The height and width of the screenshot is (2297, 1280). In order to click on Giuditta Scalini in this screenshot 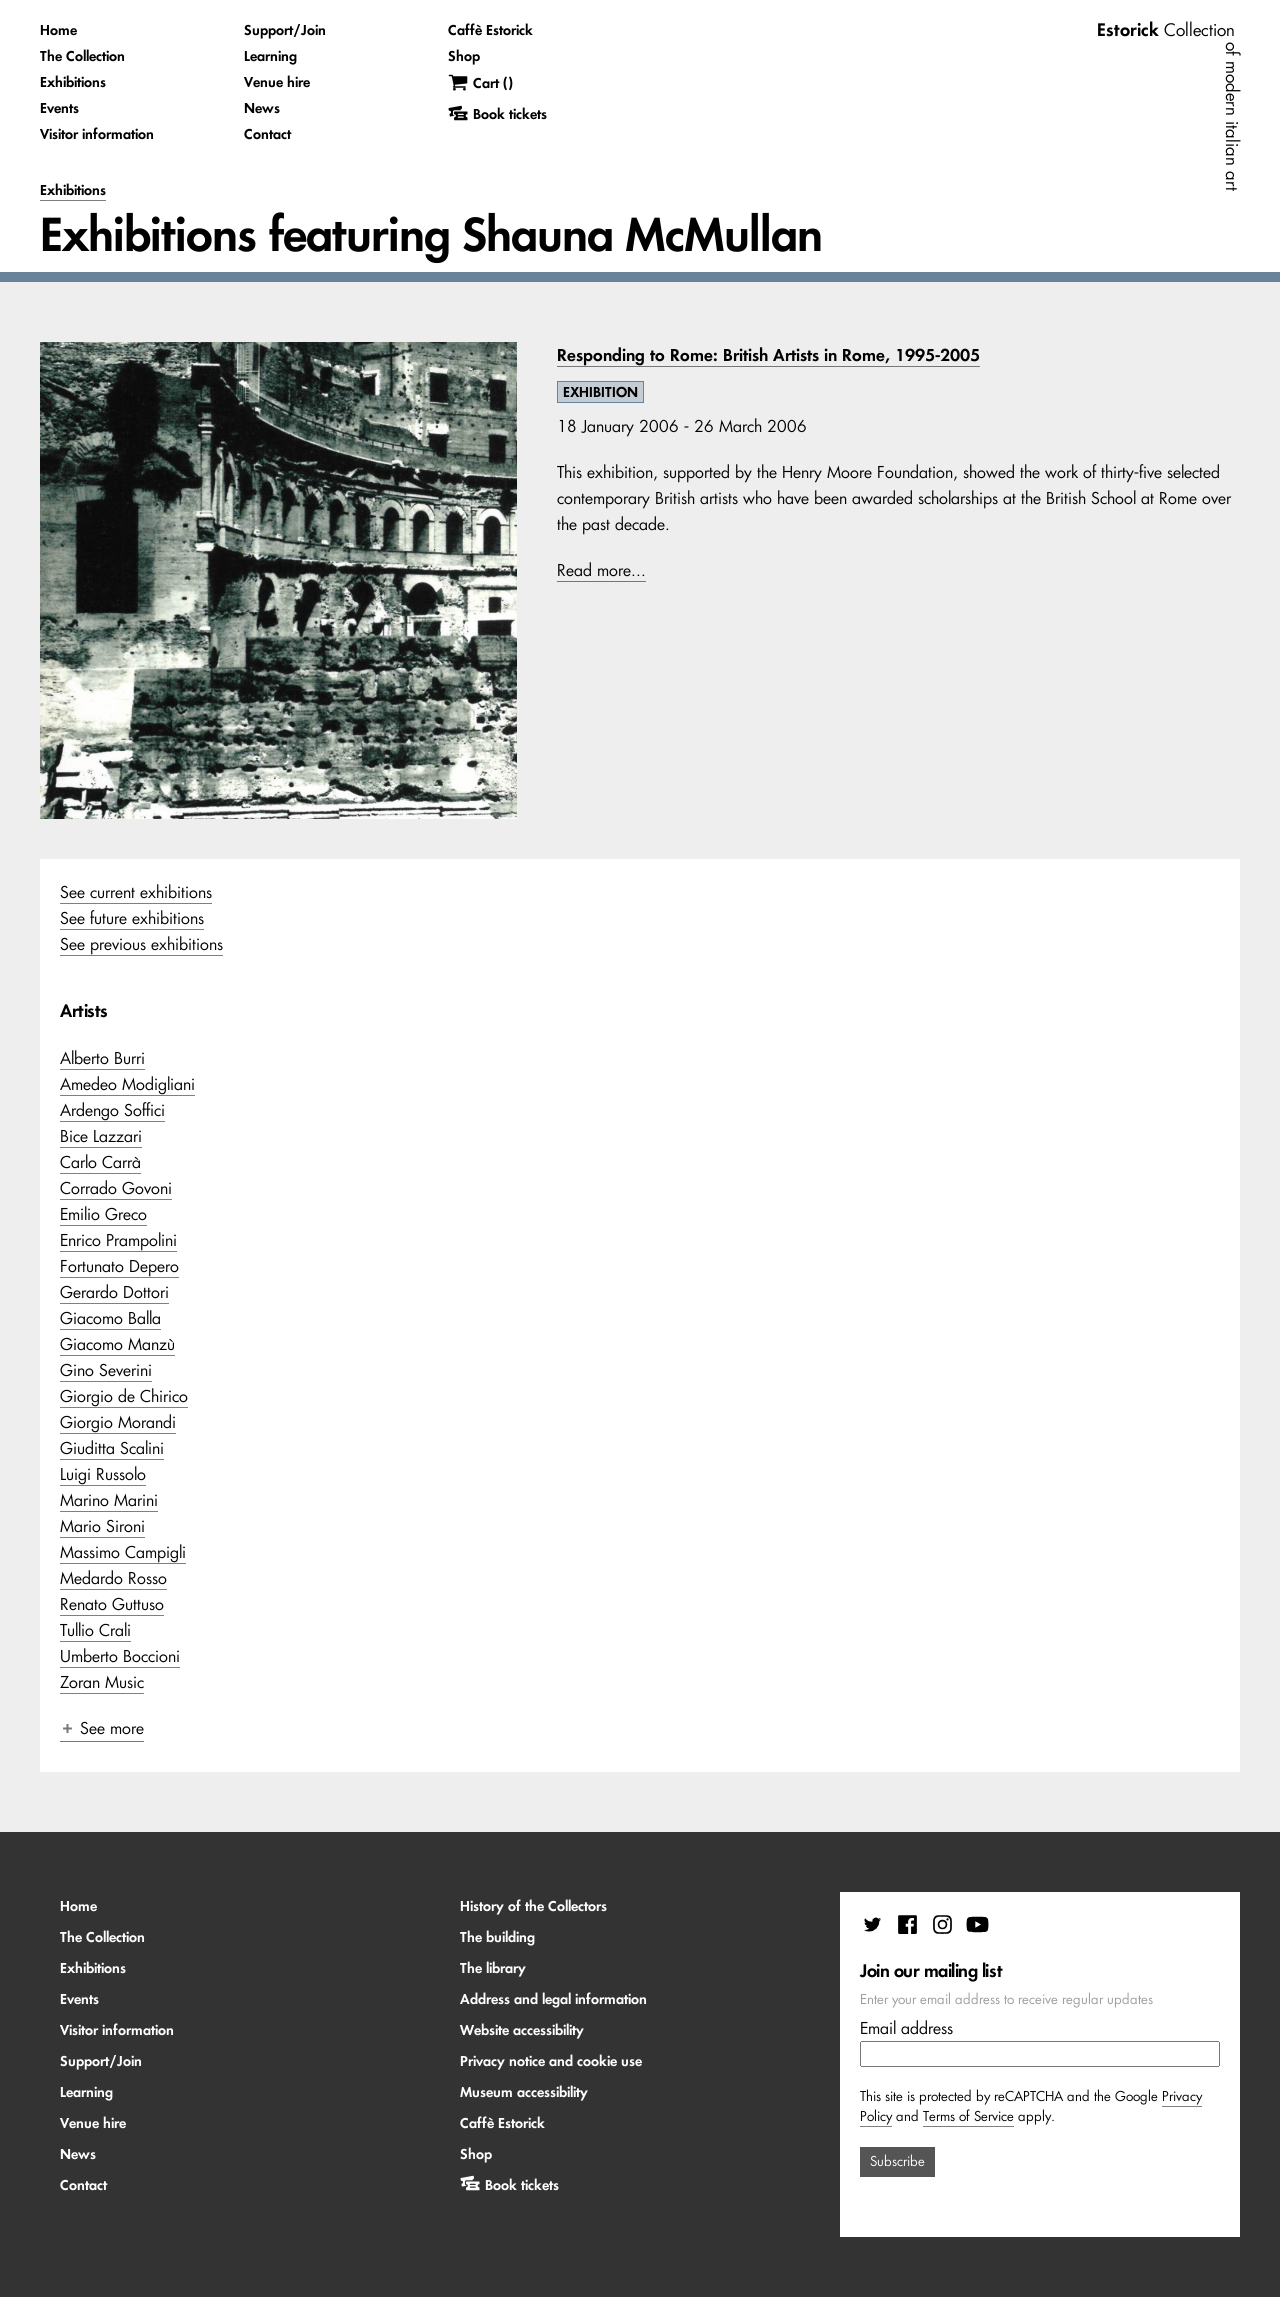, I will do `click(112, 1448)`.